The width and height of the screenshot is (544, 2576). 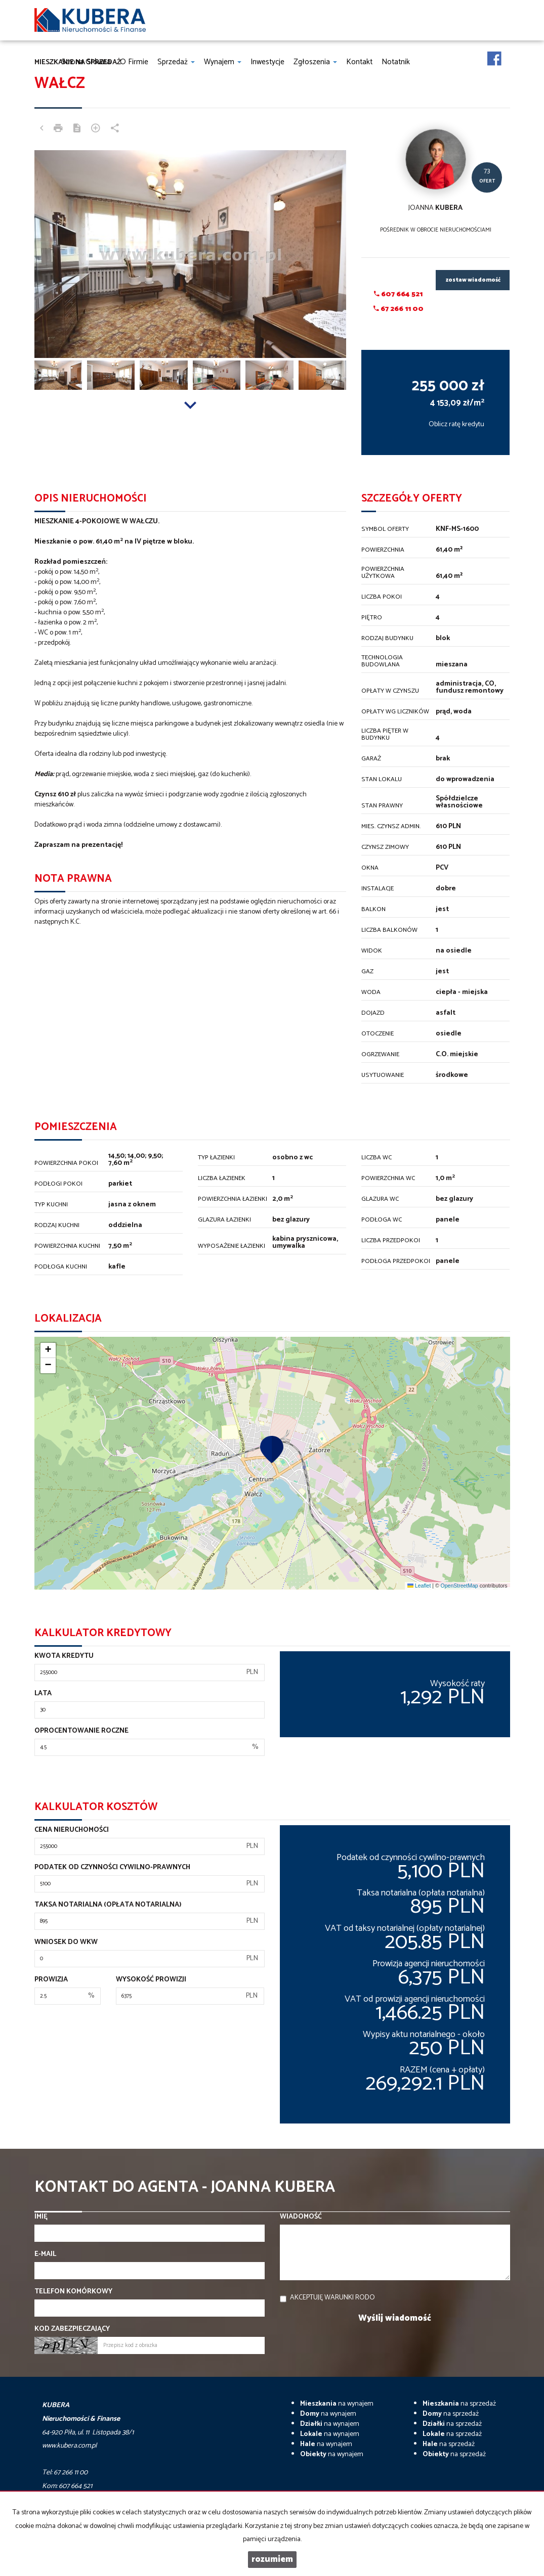 What do you see at coordinates (134, 62) in the screenshot?
I see `O firmie` at bounding box center [134, 62].